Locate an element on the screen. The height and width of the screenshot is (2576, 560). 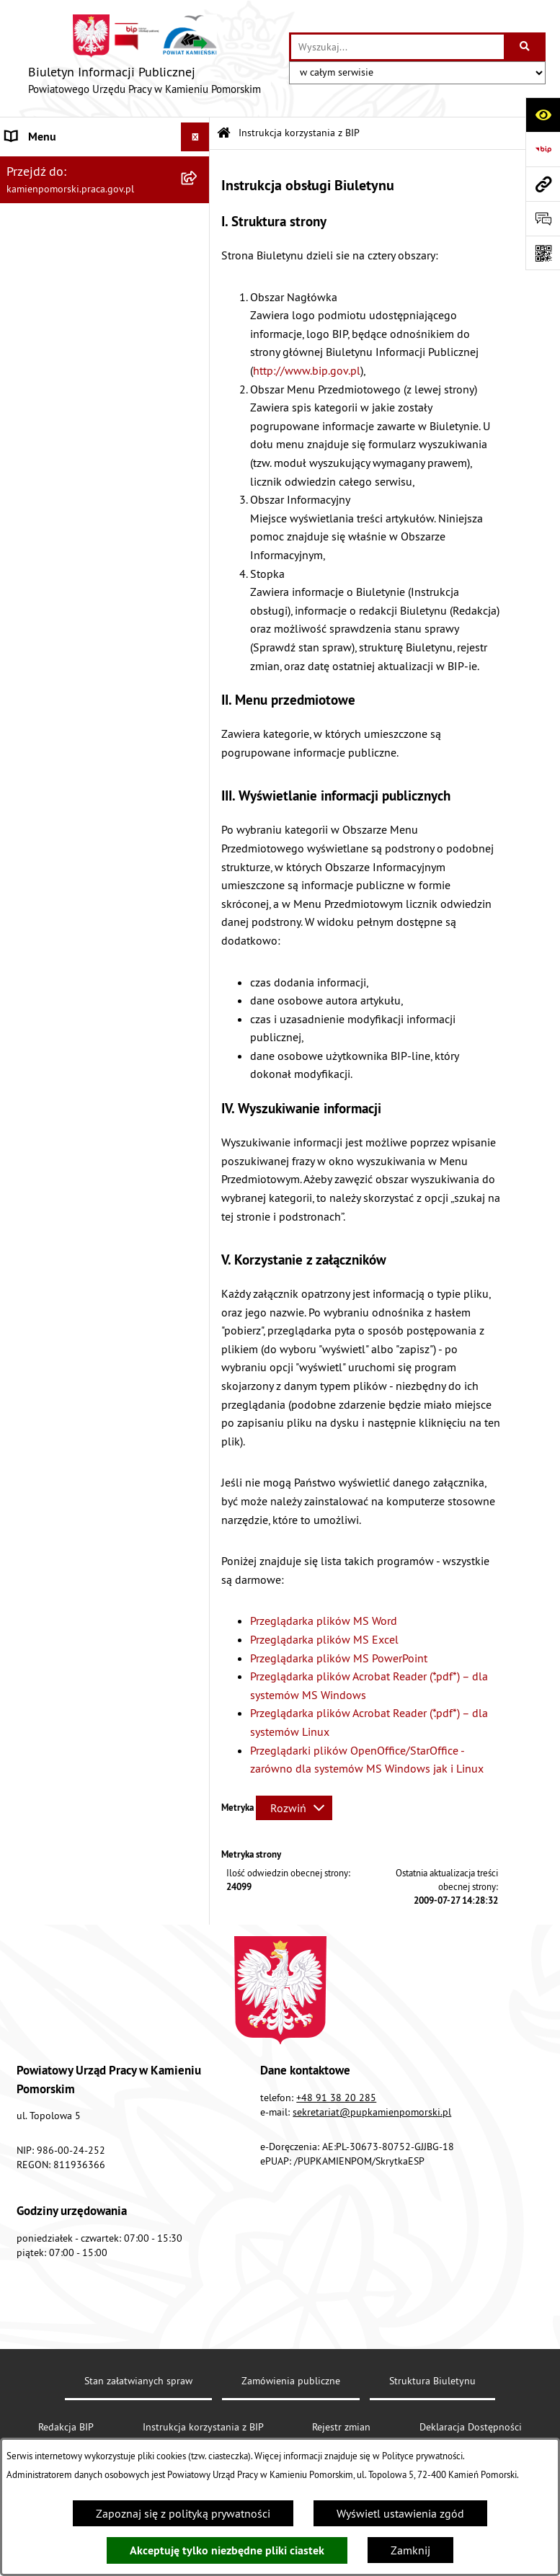
Ochrona danych osobowych is located at coordinates (75, 598).